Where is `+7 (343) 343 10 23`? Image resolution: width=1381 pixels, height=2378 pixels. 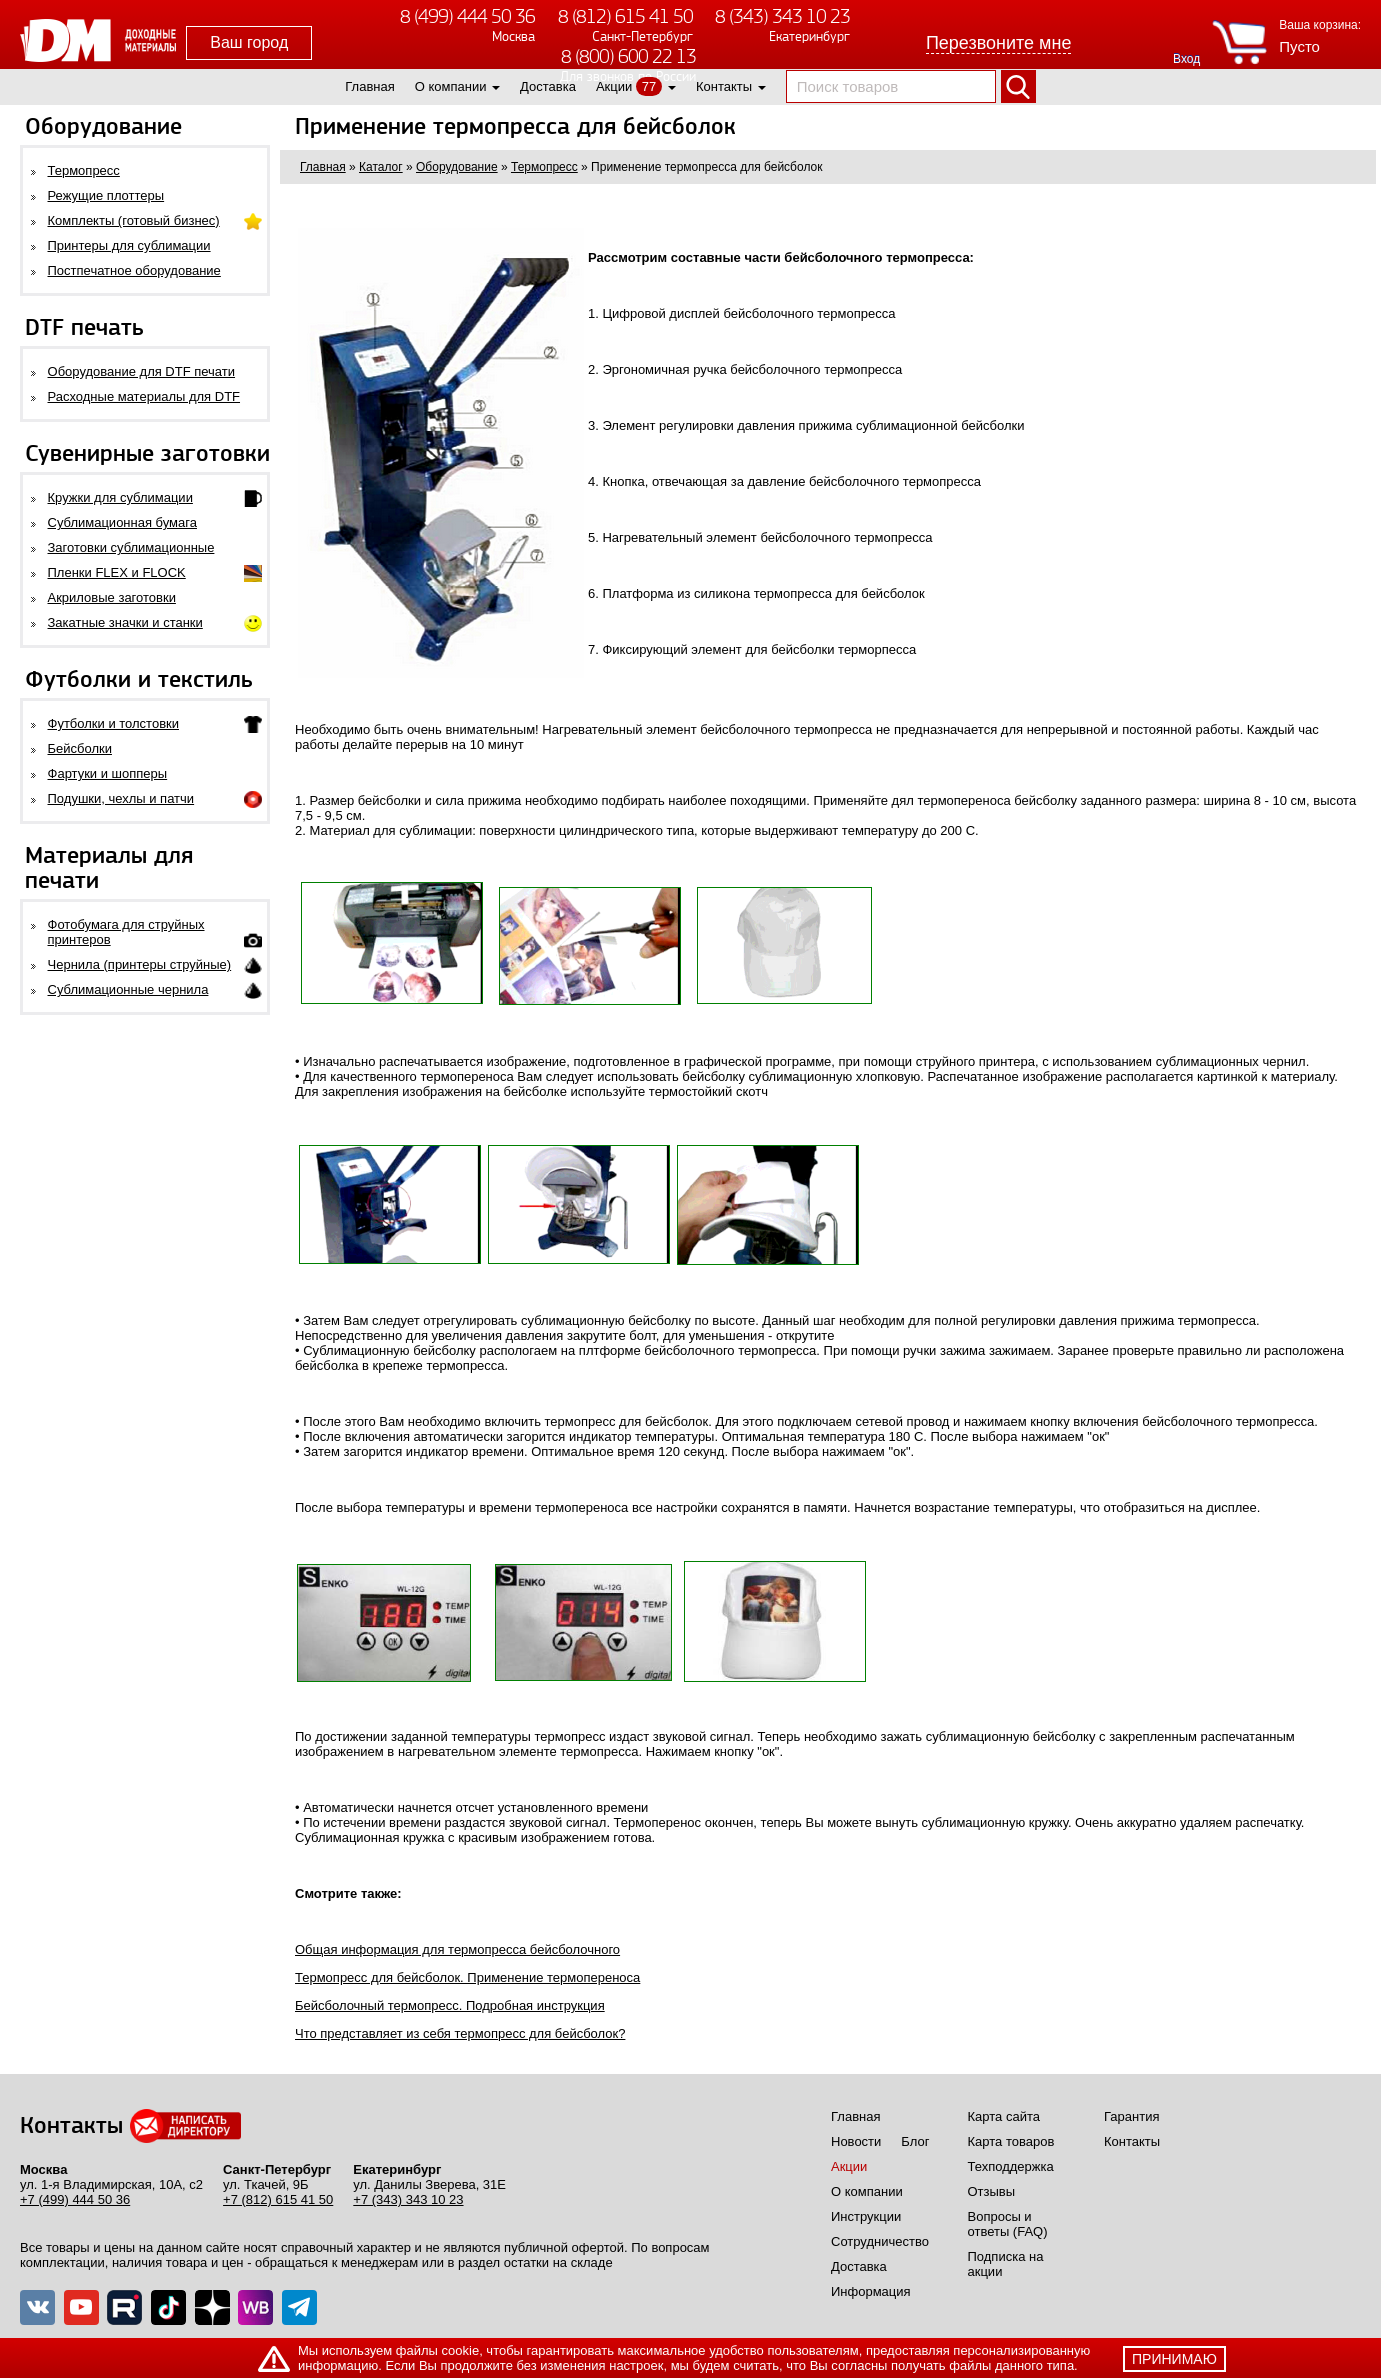 +7 (343) 343 10 23 is located at coordinates (408, 2199).